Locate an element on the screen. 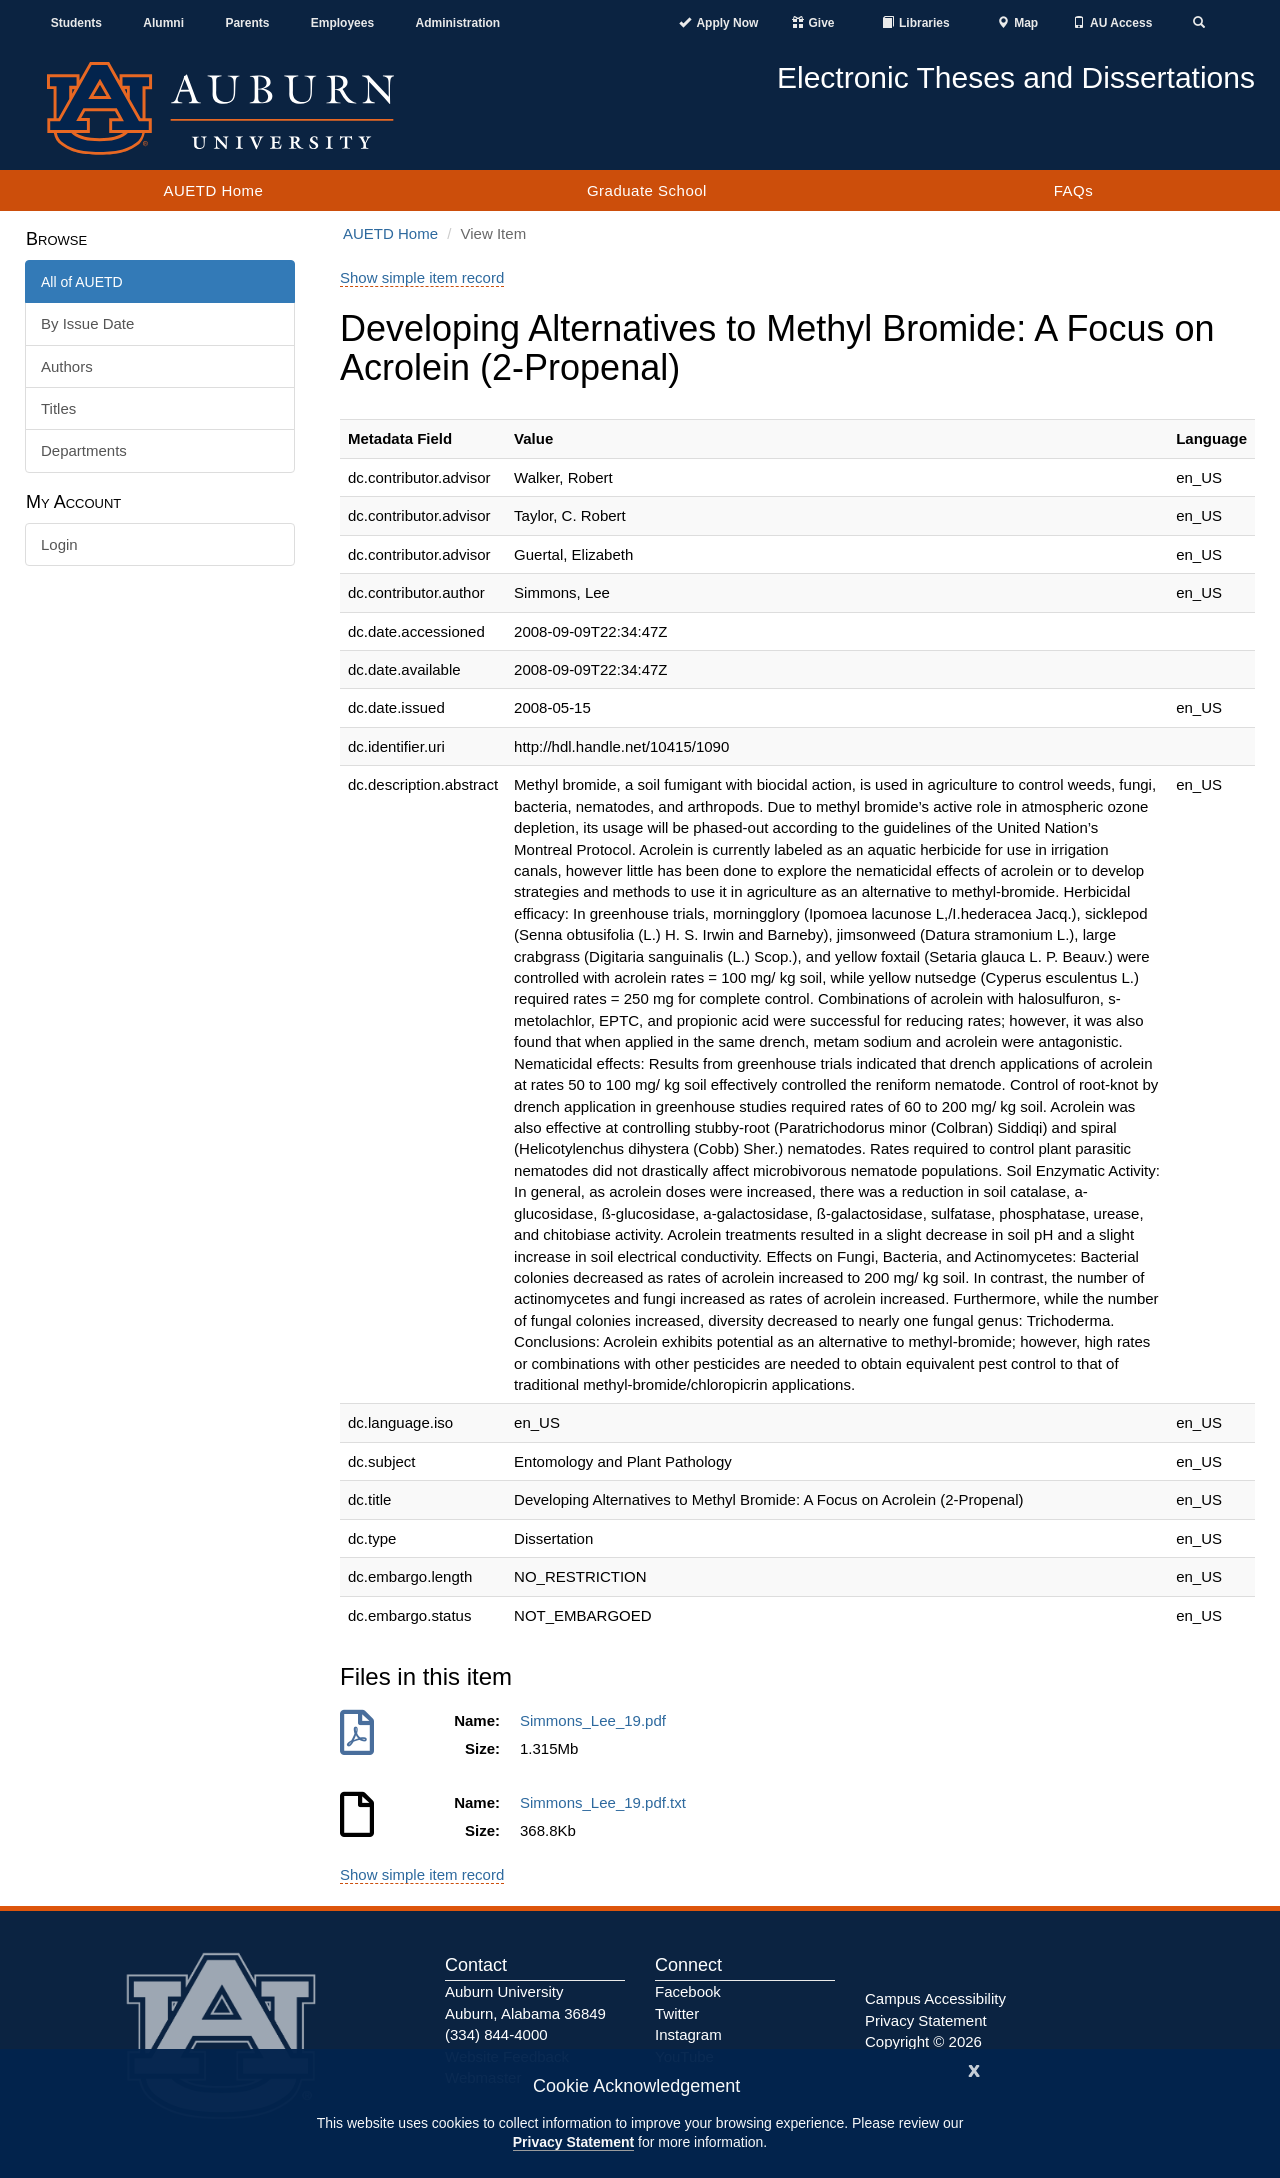  [Close] is located at coordinates (974, 2068).